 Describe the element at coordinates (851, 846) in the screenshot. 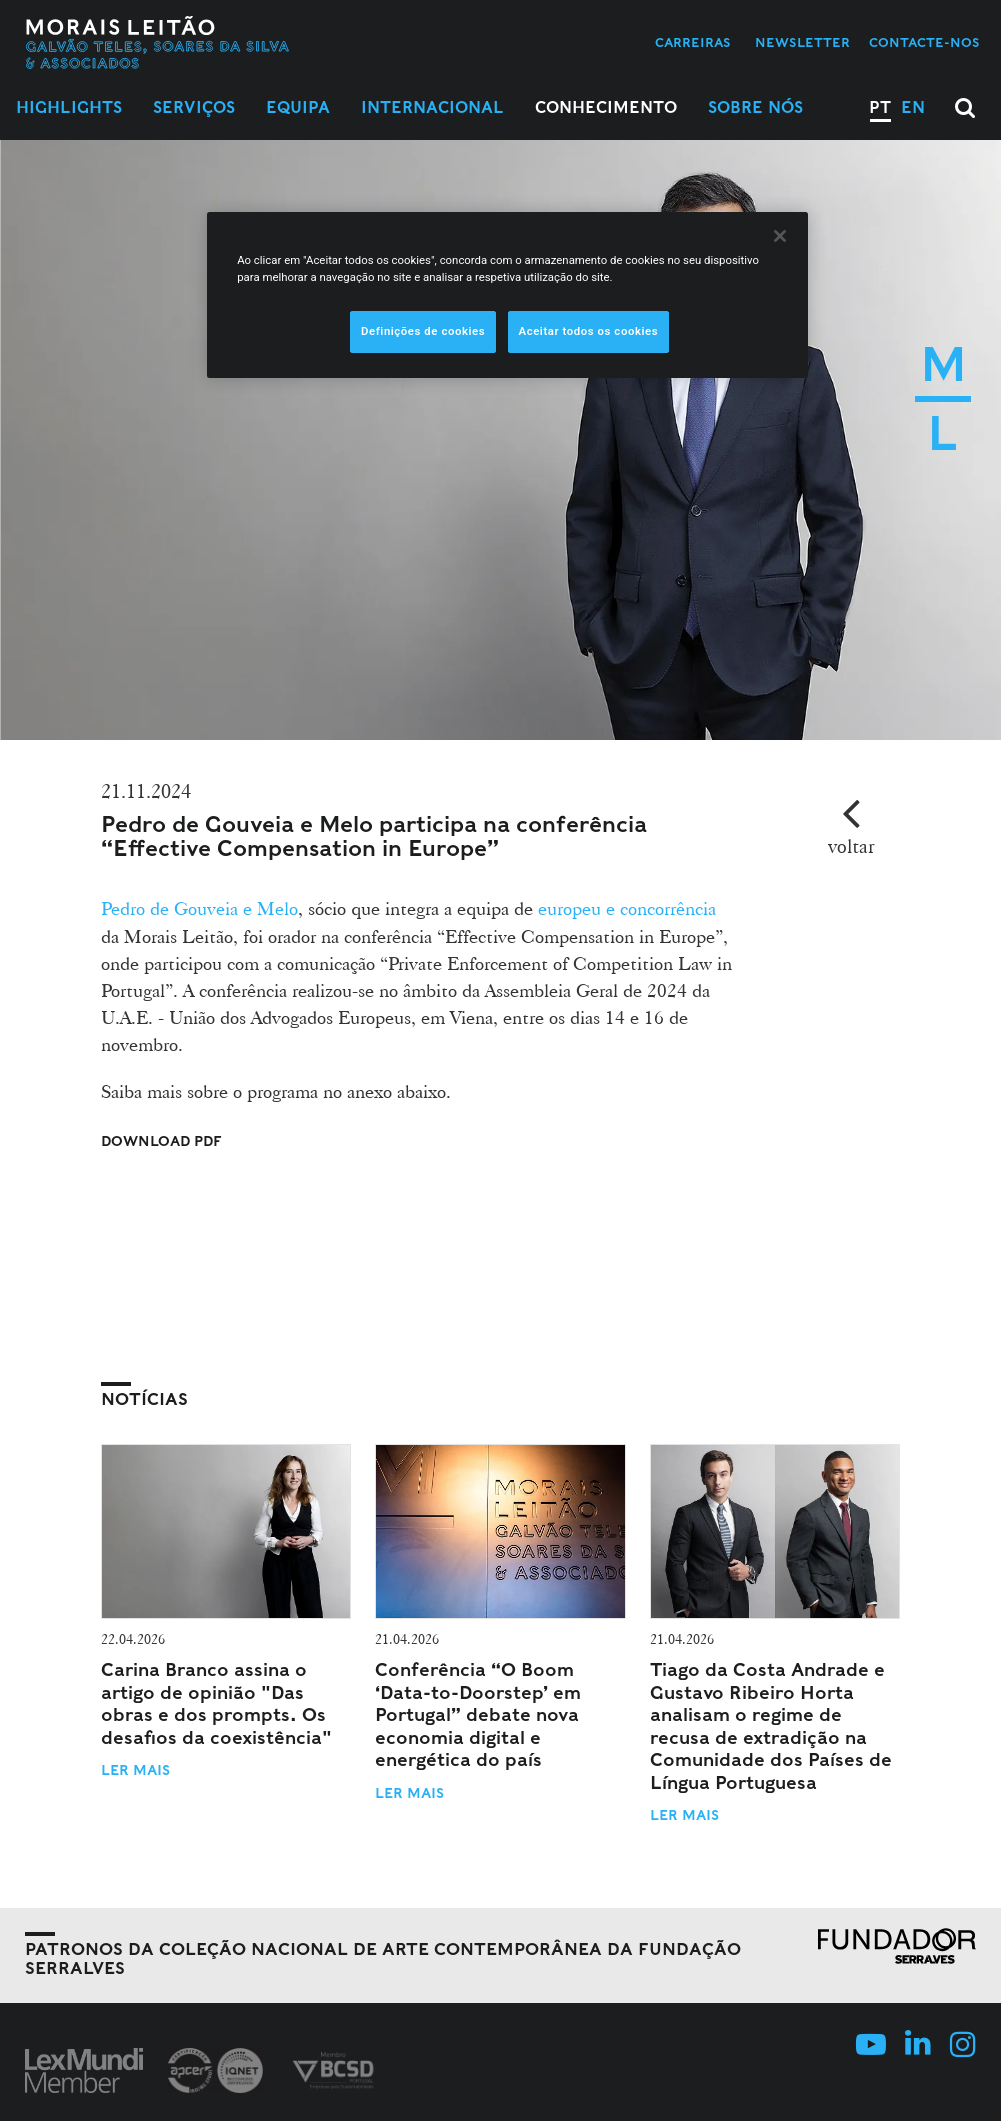

I see `voltar` at that location.